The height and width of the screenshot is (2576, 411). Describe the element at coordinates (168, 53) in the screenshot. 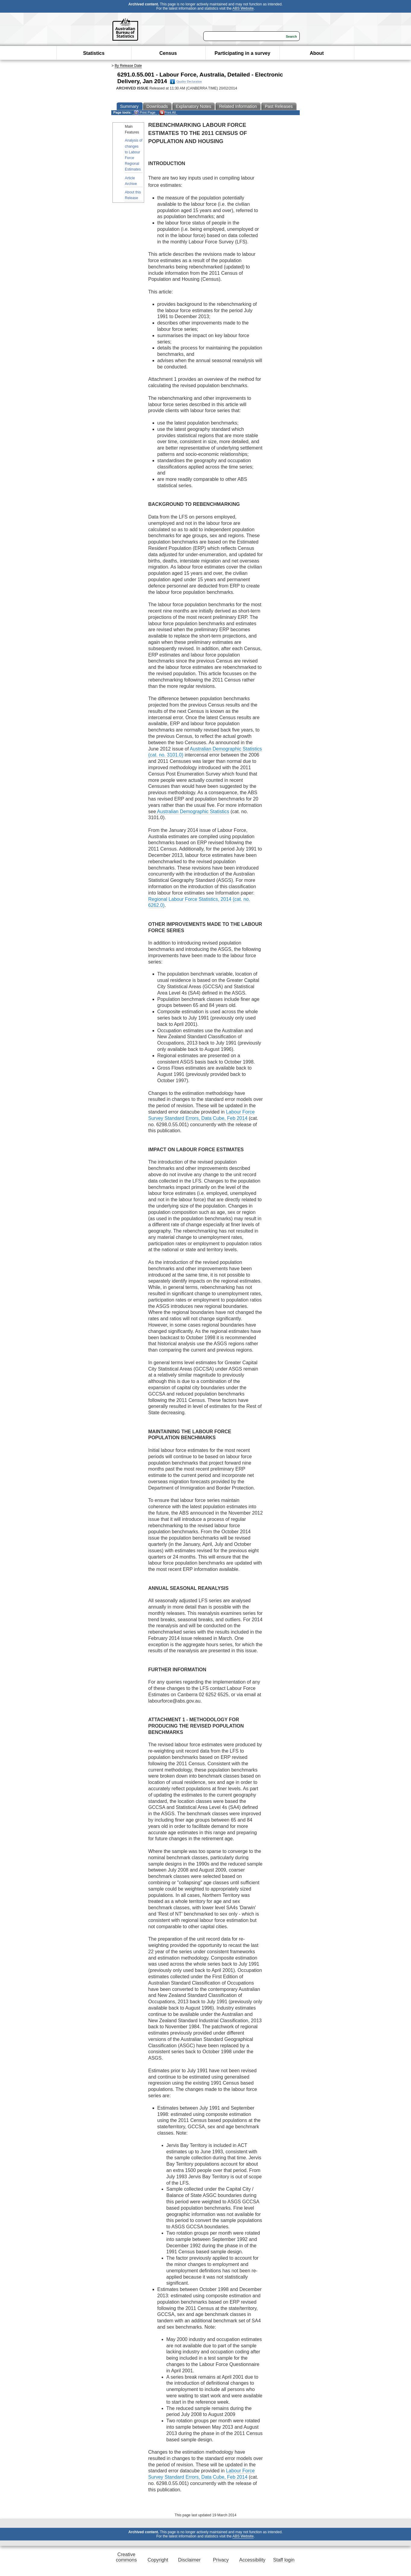

I see `Census` at that location.